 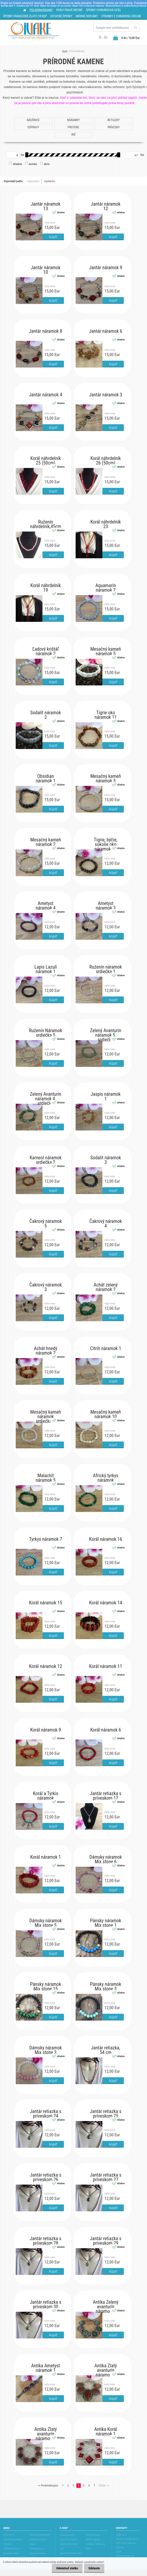 What do you see at coordinates (105, 2303) in the screenshot?
I see `Antika Zelený avanturín náramok 1` at bounding box center [105, 2303].